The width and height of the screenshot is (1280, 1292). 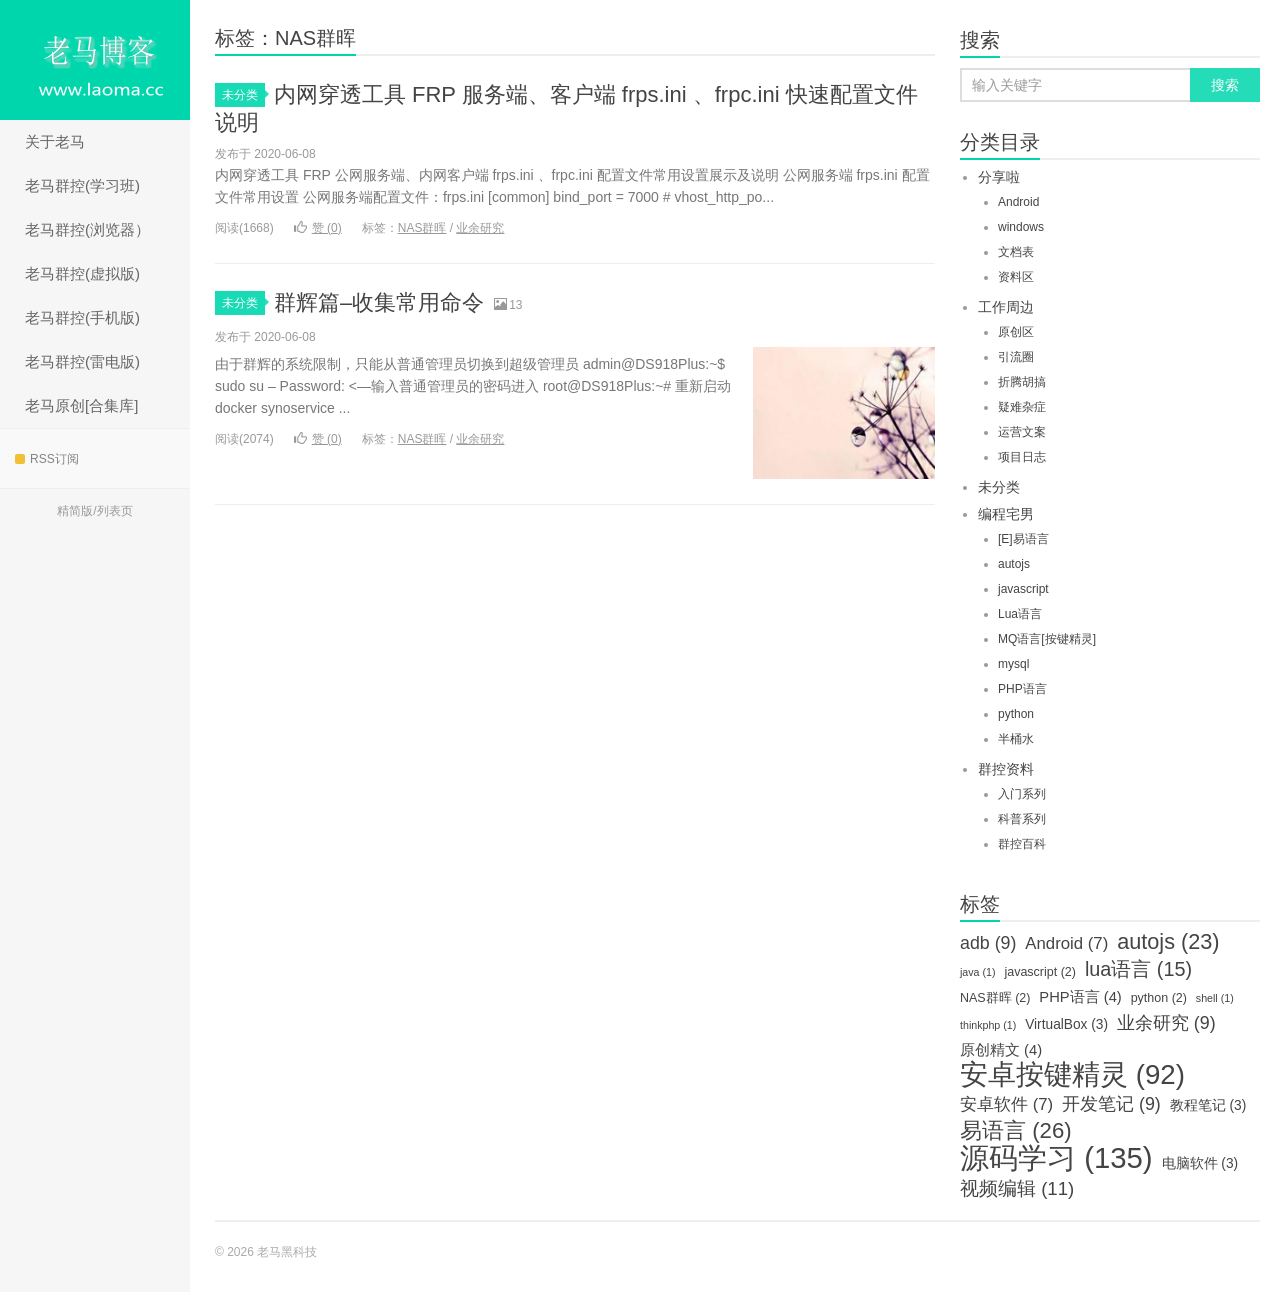 What do you see at coordinates (480, 228) in the screenshot?
I see `业余研究` at bounding box center [480, 228].